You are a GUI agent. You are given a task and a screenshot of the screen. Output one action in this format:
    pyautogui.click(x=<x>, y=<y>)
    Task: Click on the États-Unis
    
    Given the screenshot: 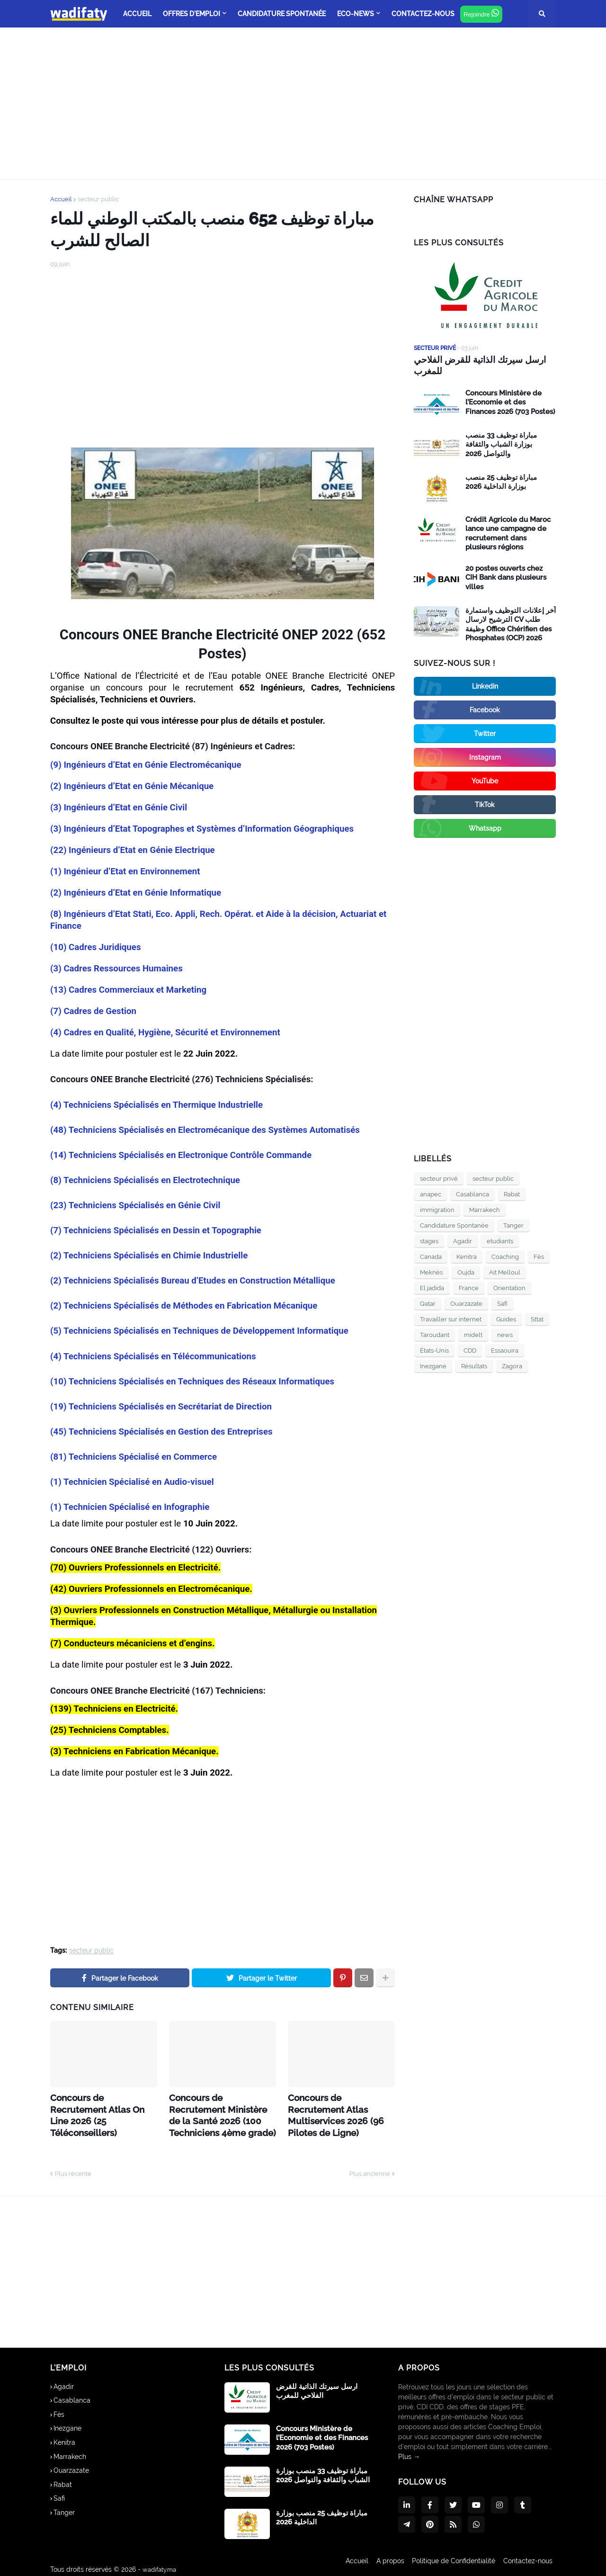 What is the action you would take?
    pyautogui.click(x=434, y=1349)
    